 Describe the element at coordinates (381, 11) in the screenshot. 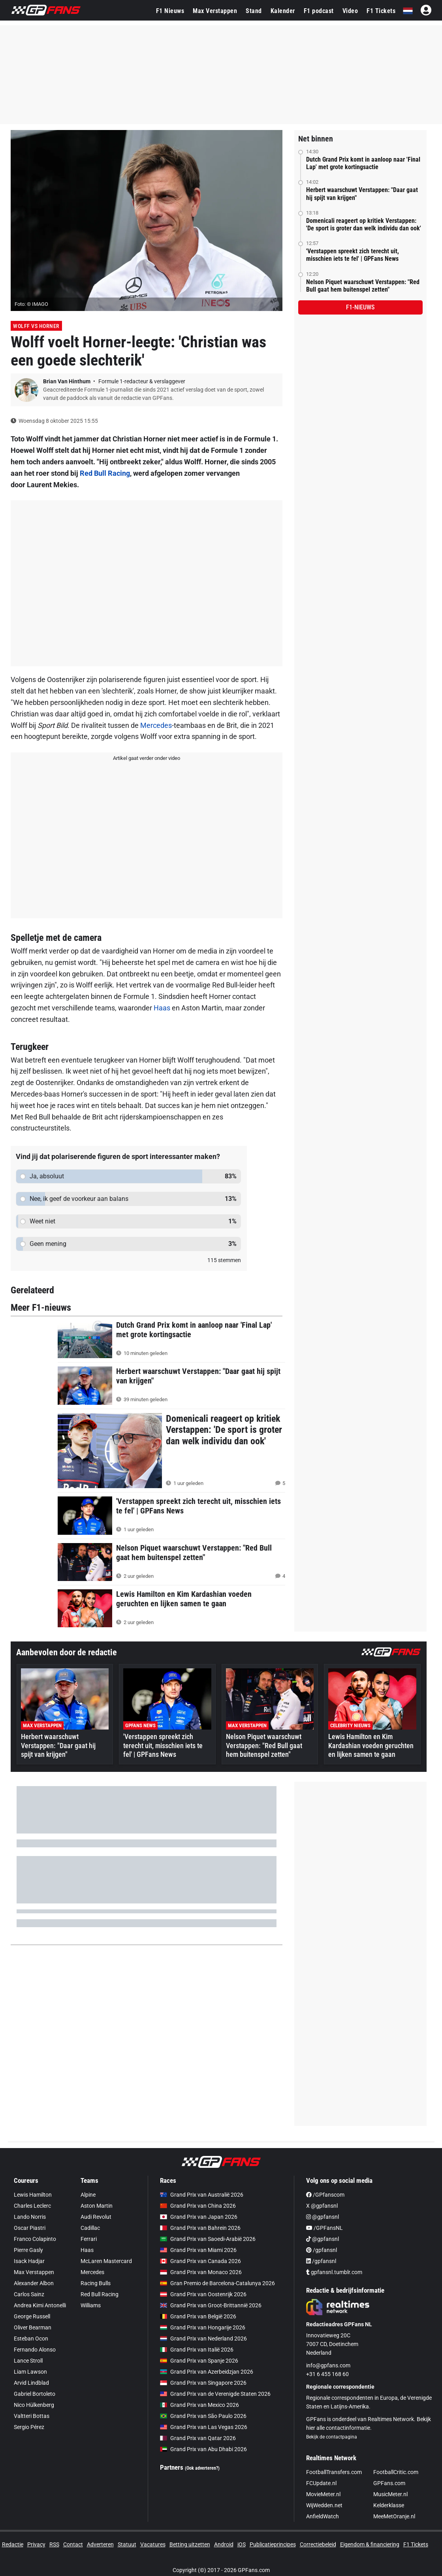

I see `F1 Tickets` at that location.